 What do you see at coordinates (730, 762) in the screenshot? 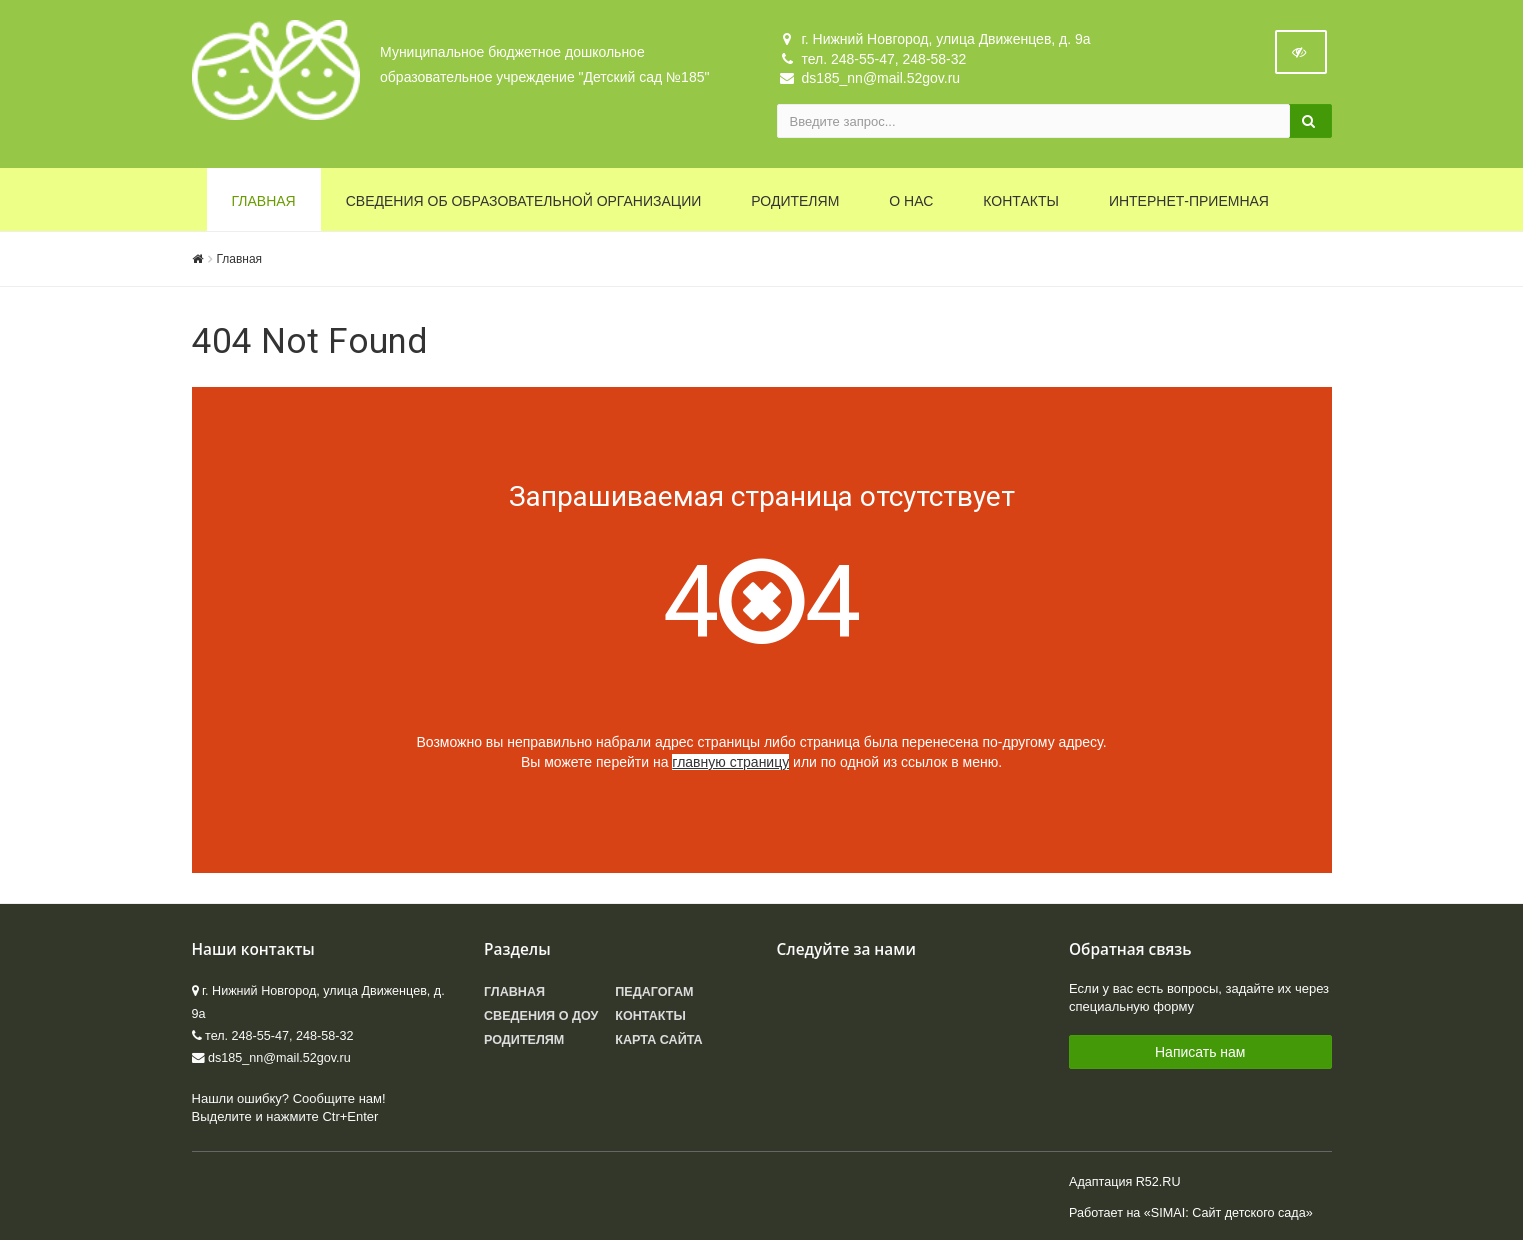
I see `главную страницу` at bounding box center [730, 762].